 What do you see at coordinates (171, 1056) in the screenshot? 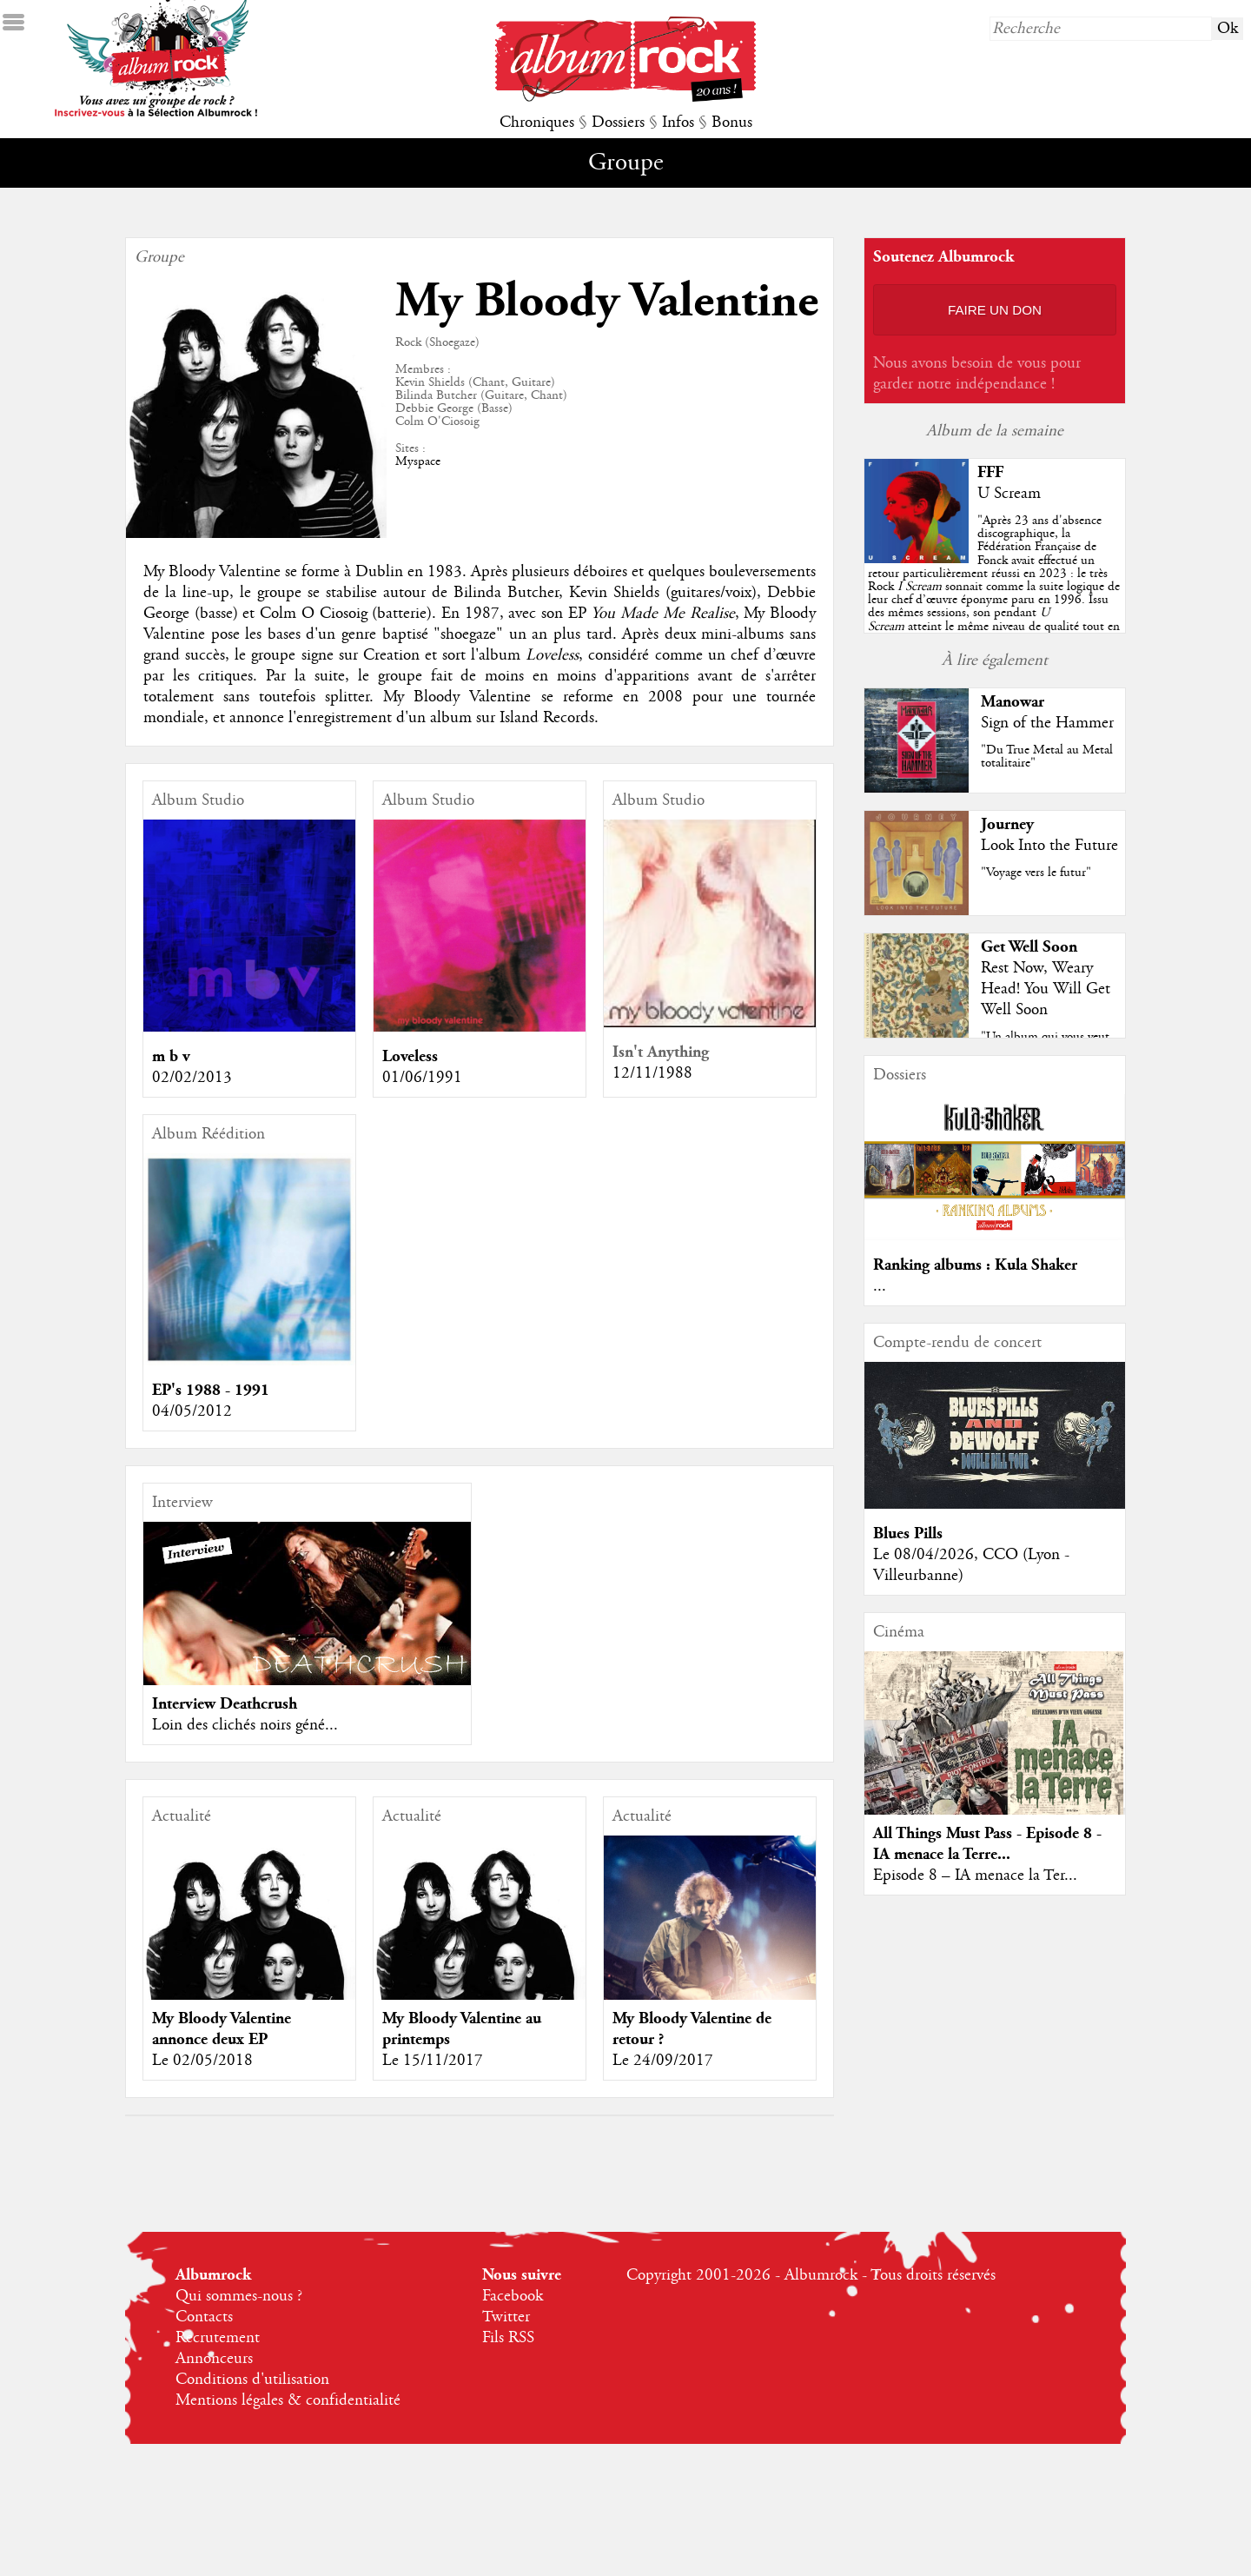
I see `m b v` at bounding box center [171, 1056].